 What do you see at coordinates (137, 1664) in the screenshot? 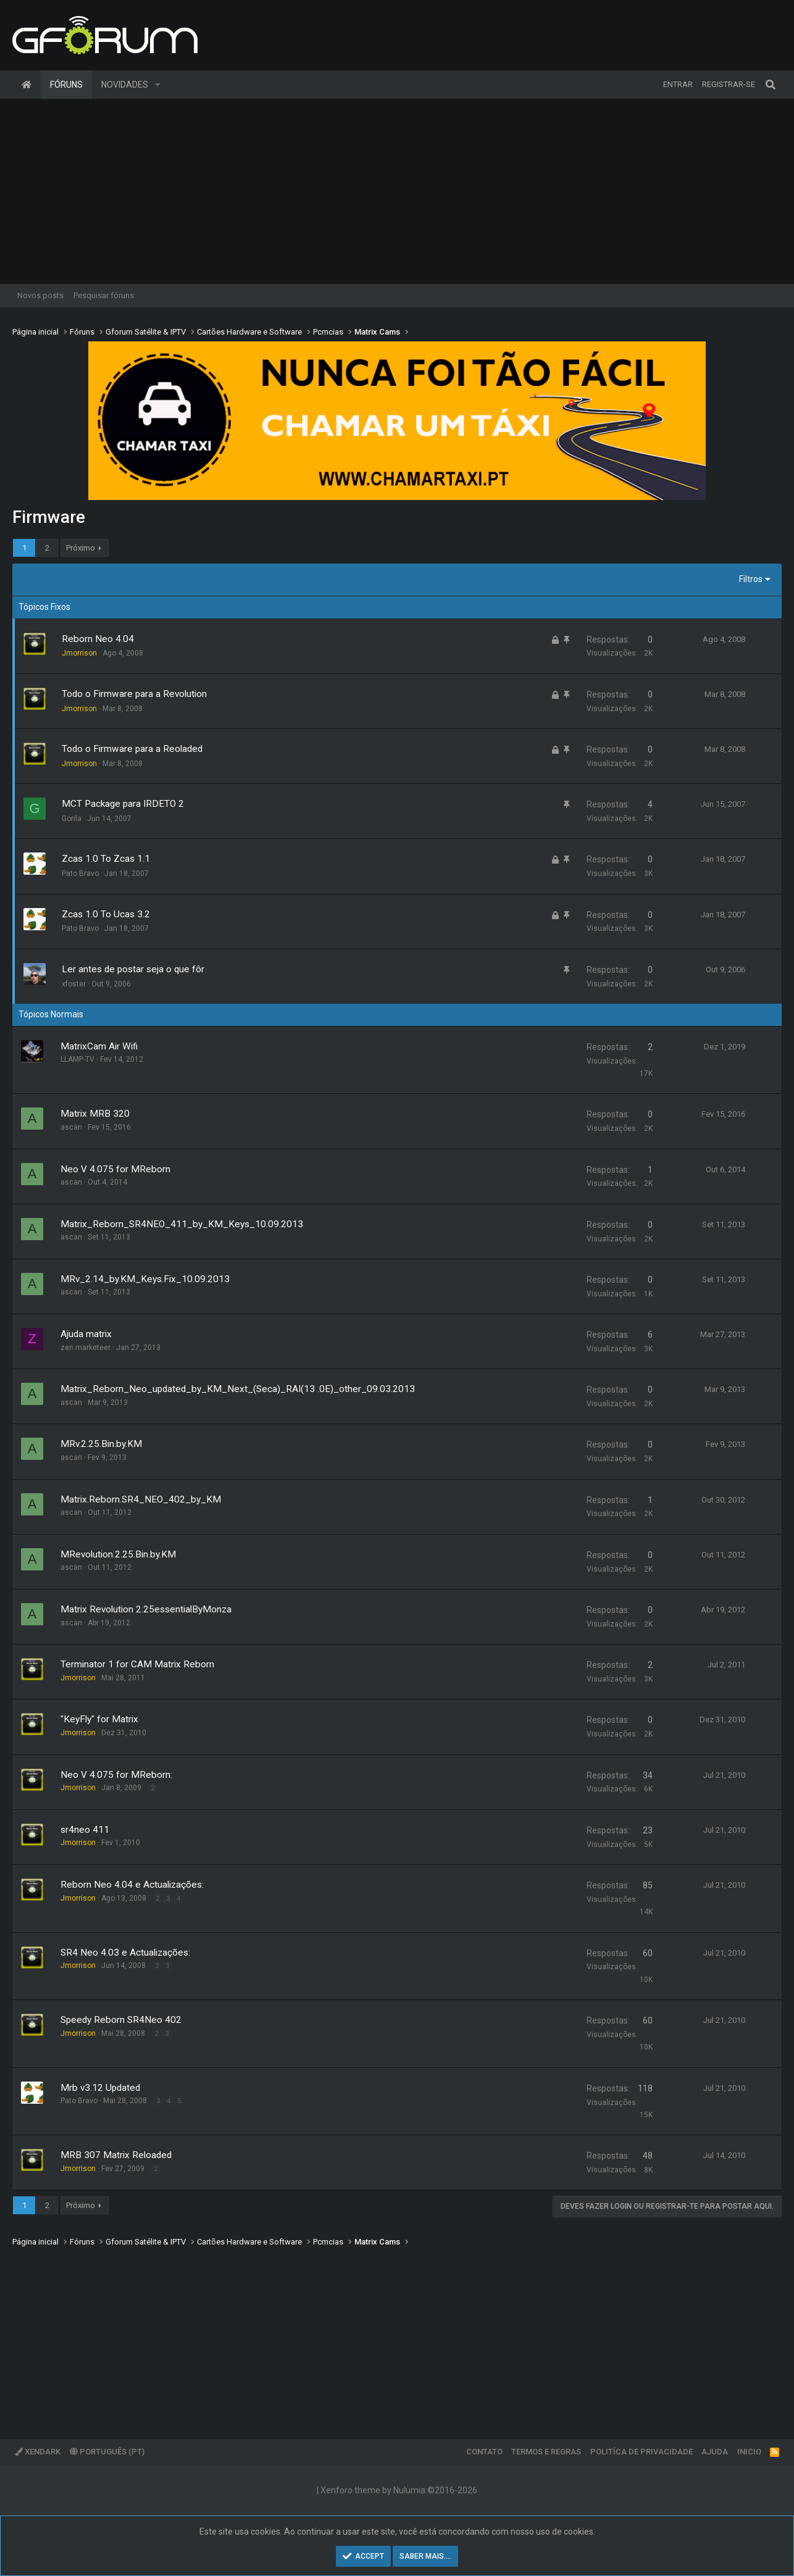
I see `Terminator 1 for CAM Matrix Reborn` at bounding box center [137, 1664].